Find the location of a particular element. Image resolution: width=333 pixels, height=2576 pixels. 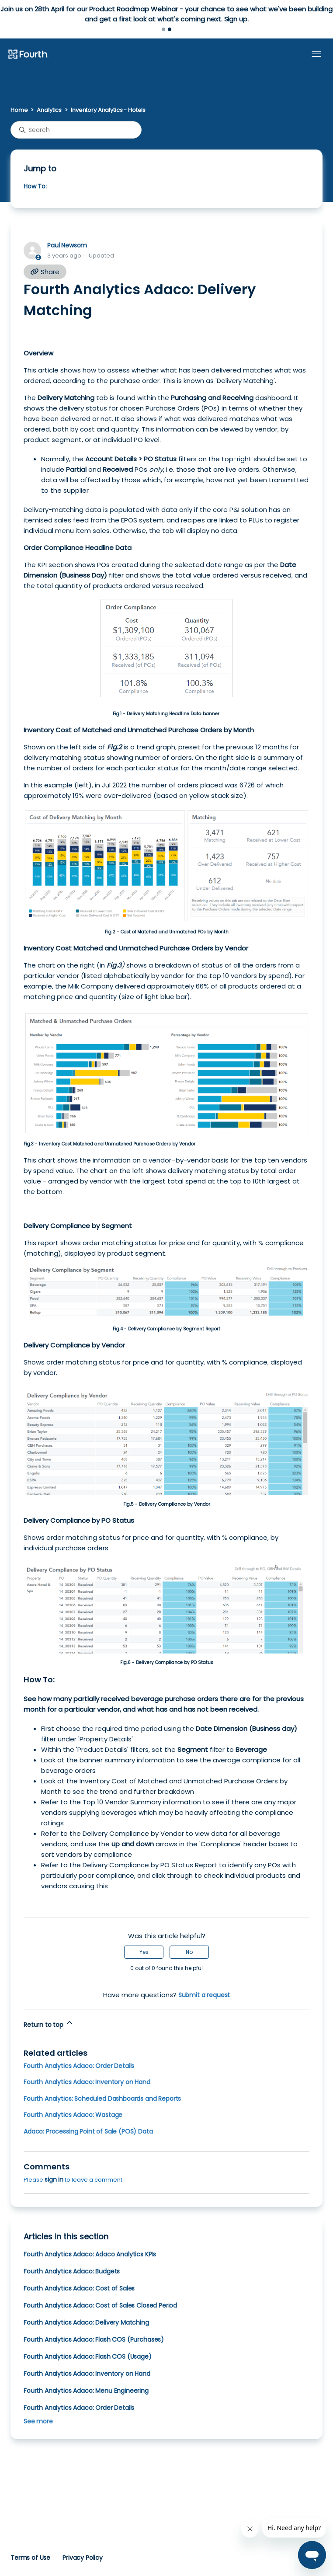

[Toggle navigation menu] is located at coordinates (316, 54).